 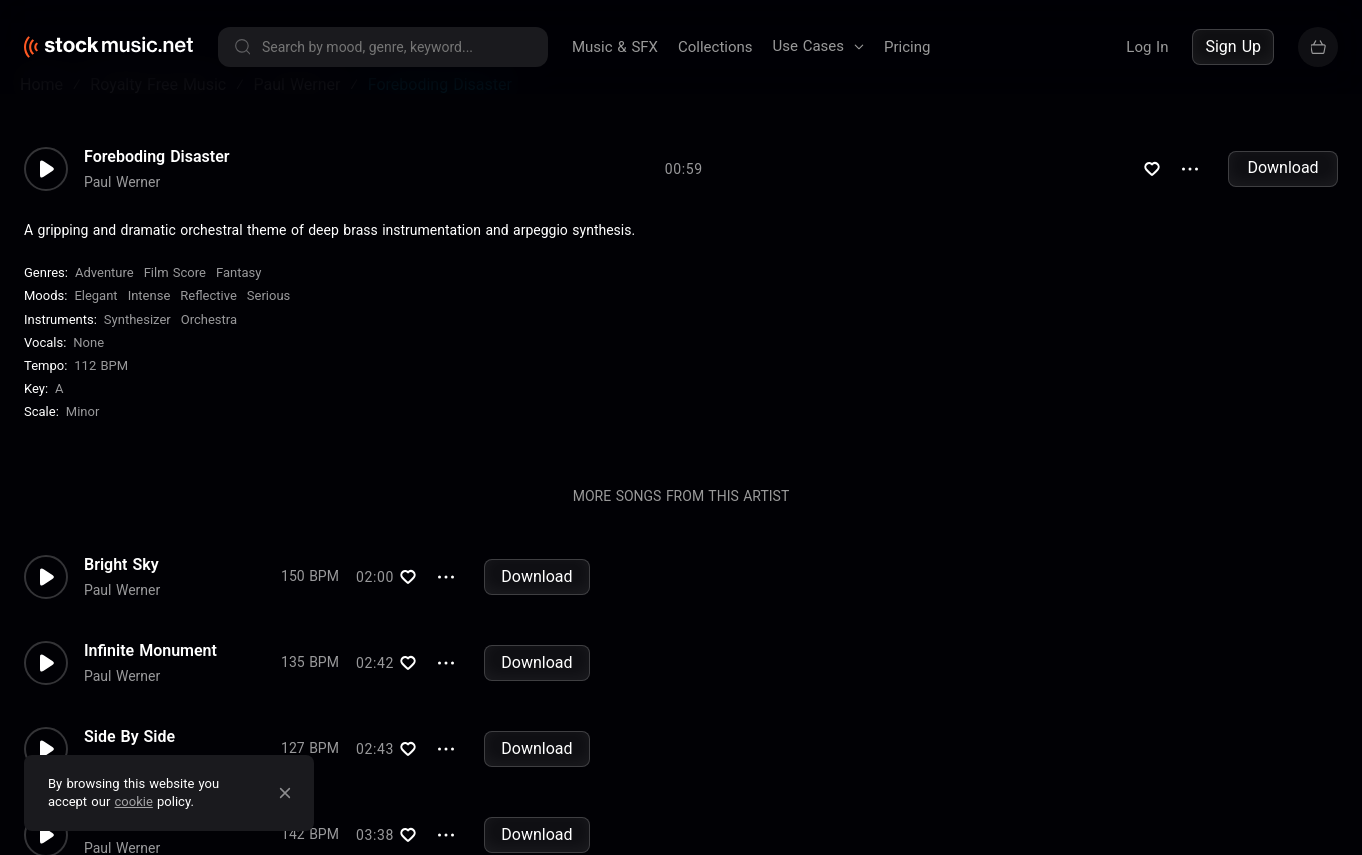 I want to click on Music & SFX, so click(x=615, y=47).